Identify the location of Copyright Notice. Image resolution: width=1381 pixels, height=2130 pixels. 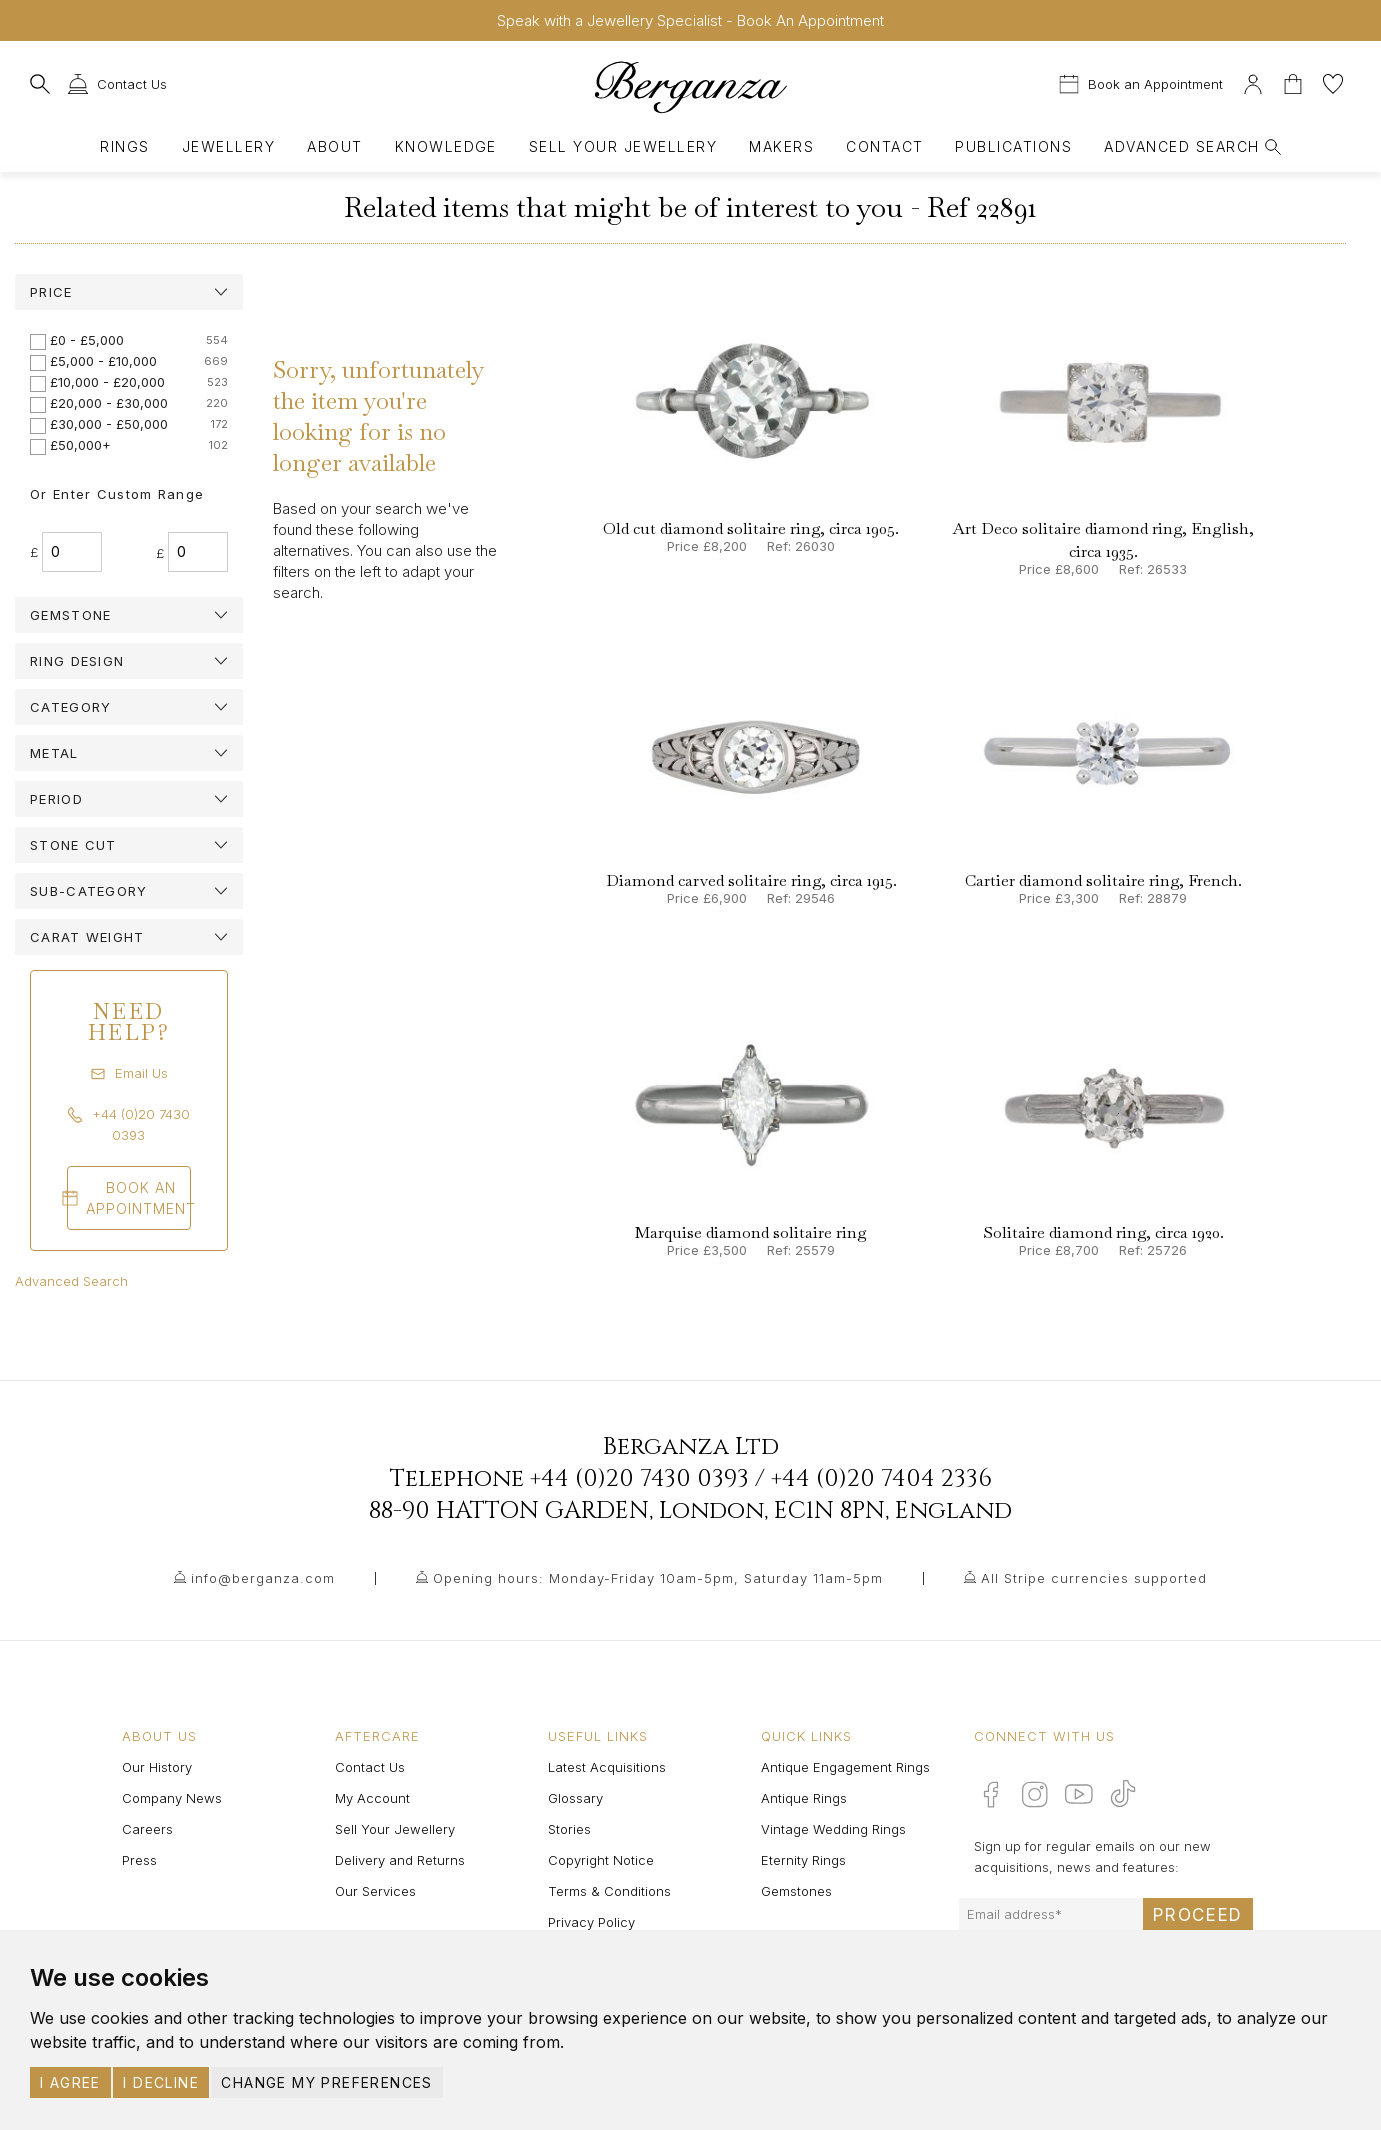
(601, 1860).